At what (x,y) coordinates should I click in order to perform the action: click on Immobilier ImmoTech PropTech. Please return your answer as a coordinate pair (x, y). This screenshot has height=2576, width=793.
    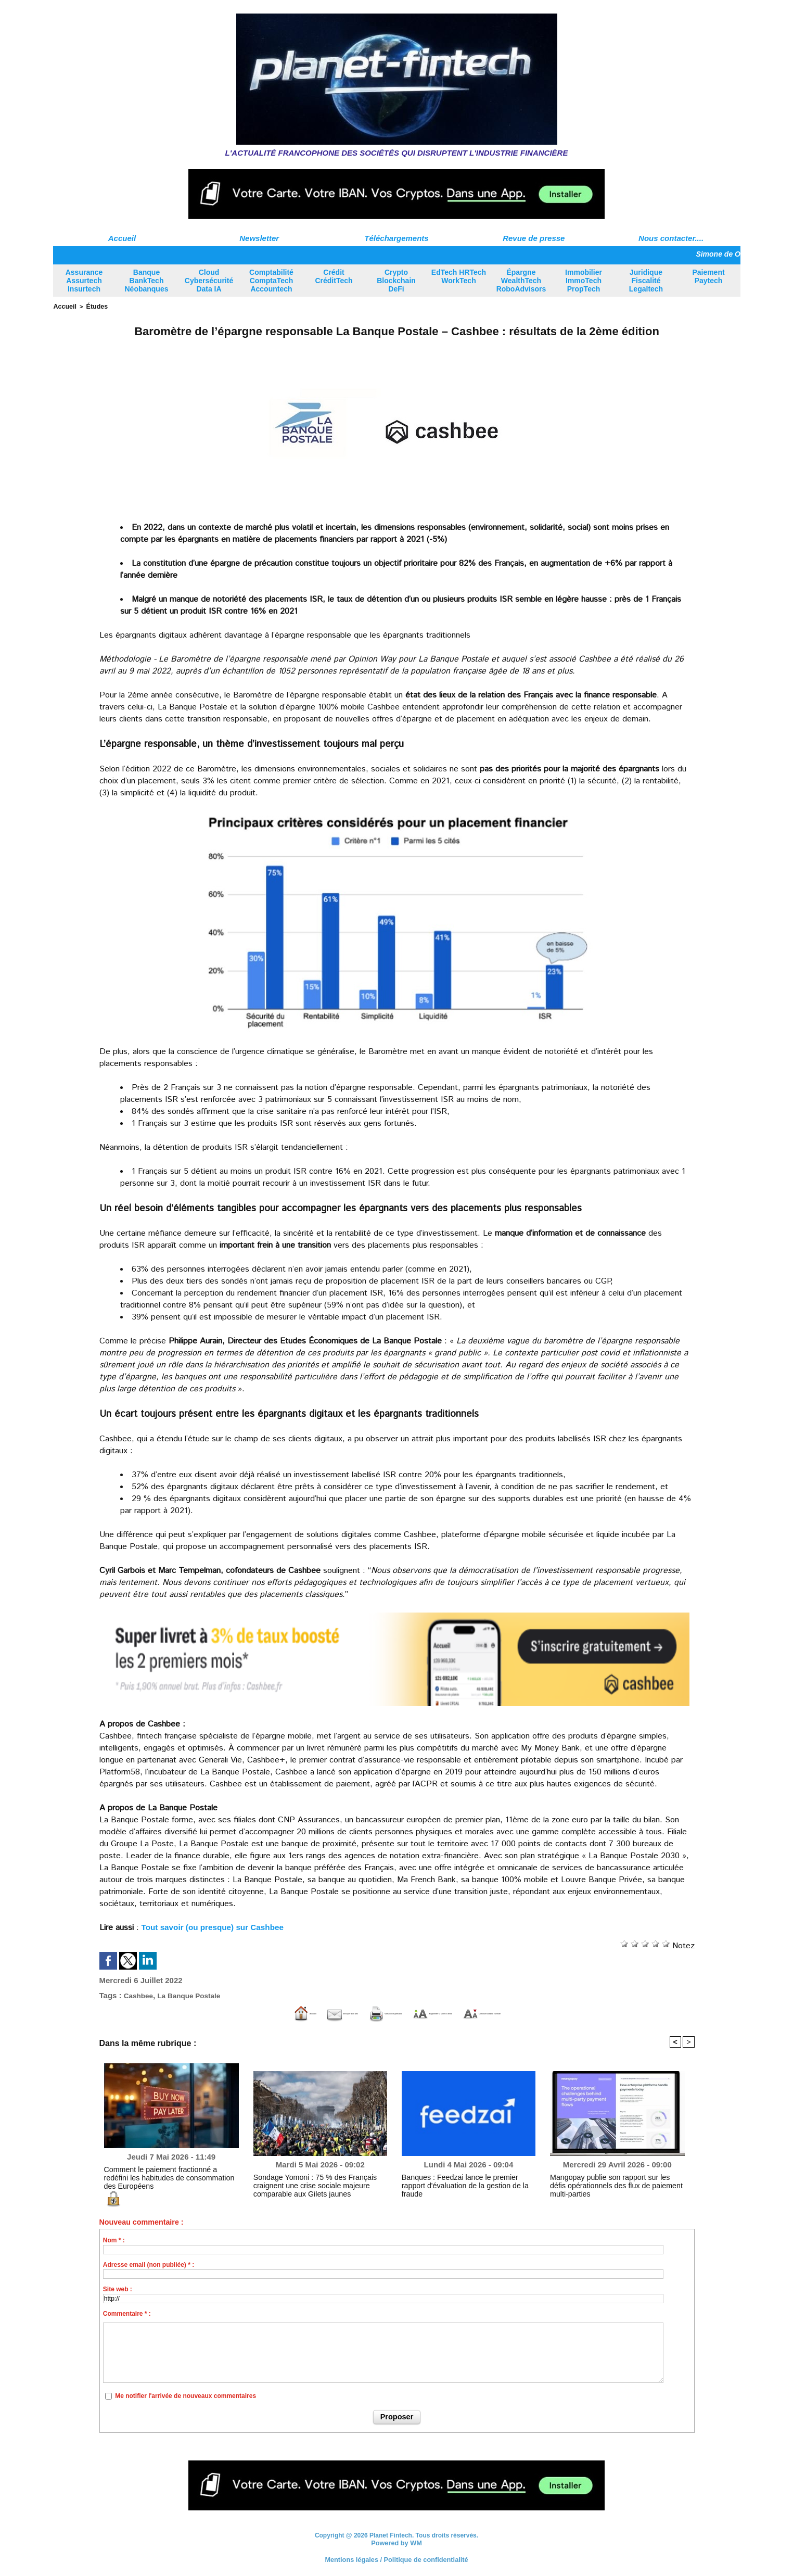
    Looking at the image, I should click on (583, 280).